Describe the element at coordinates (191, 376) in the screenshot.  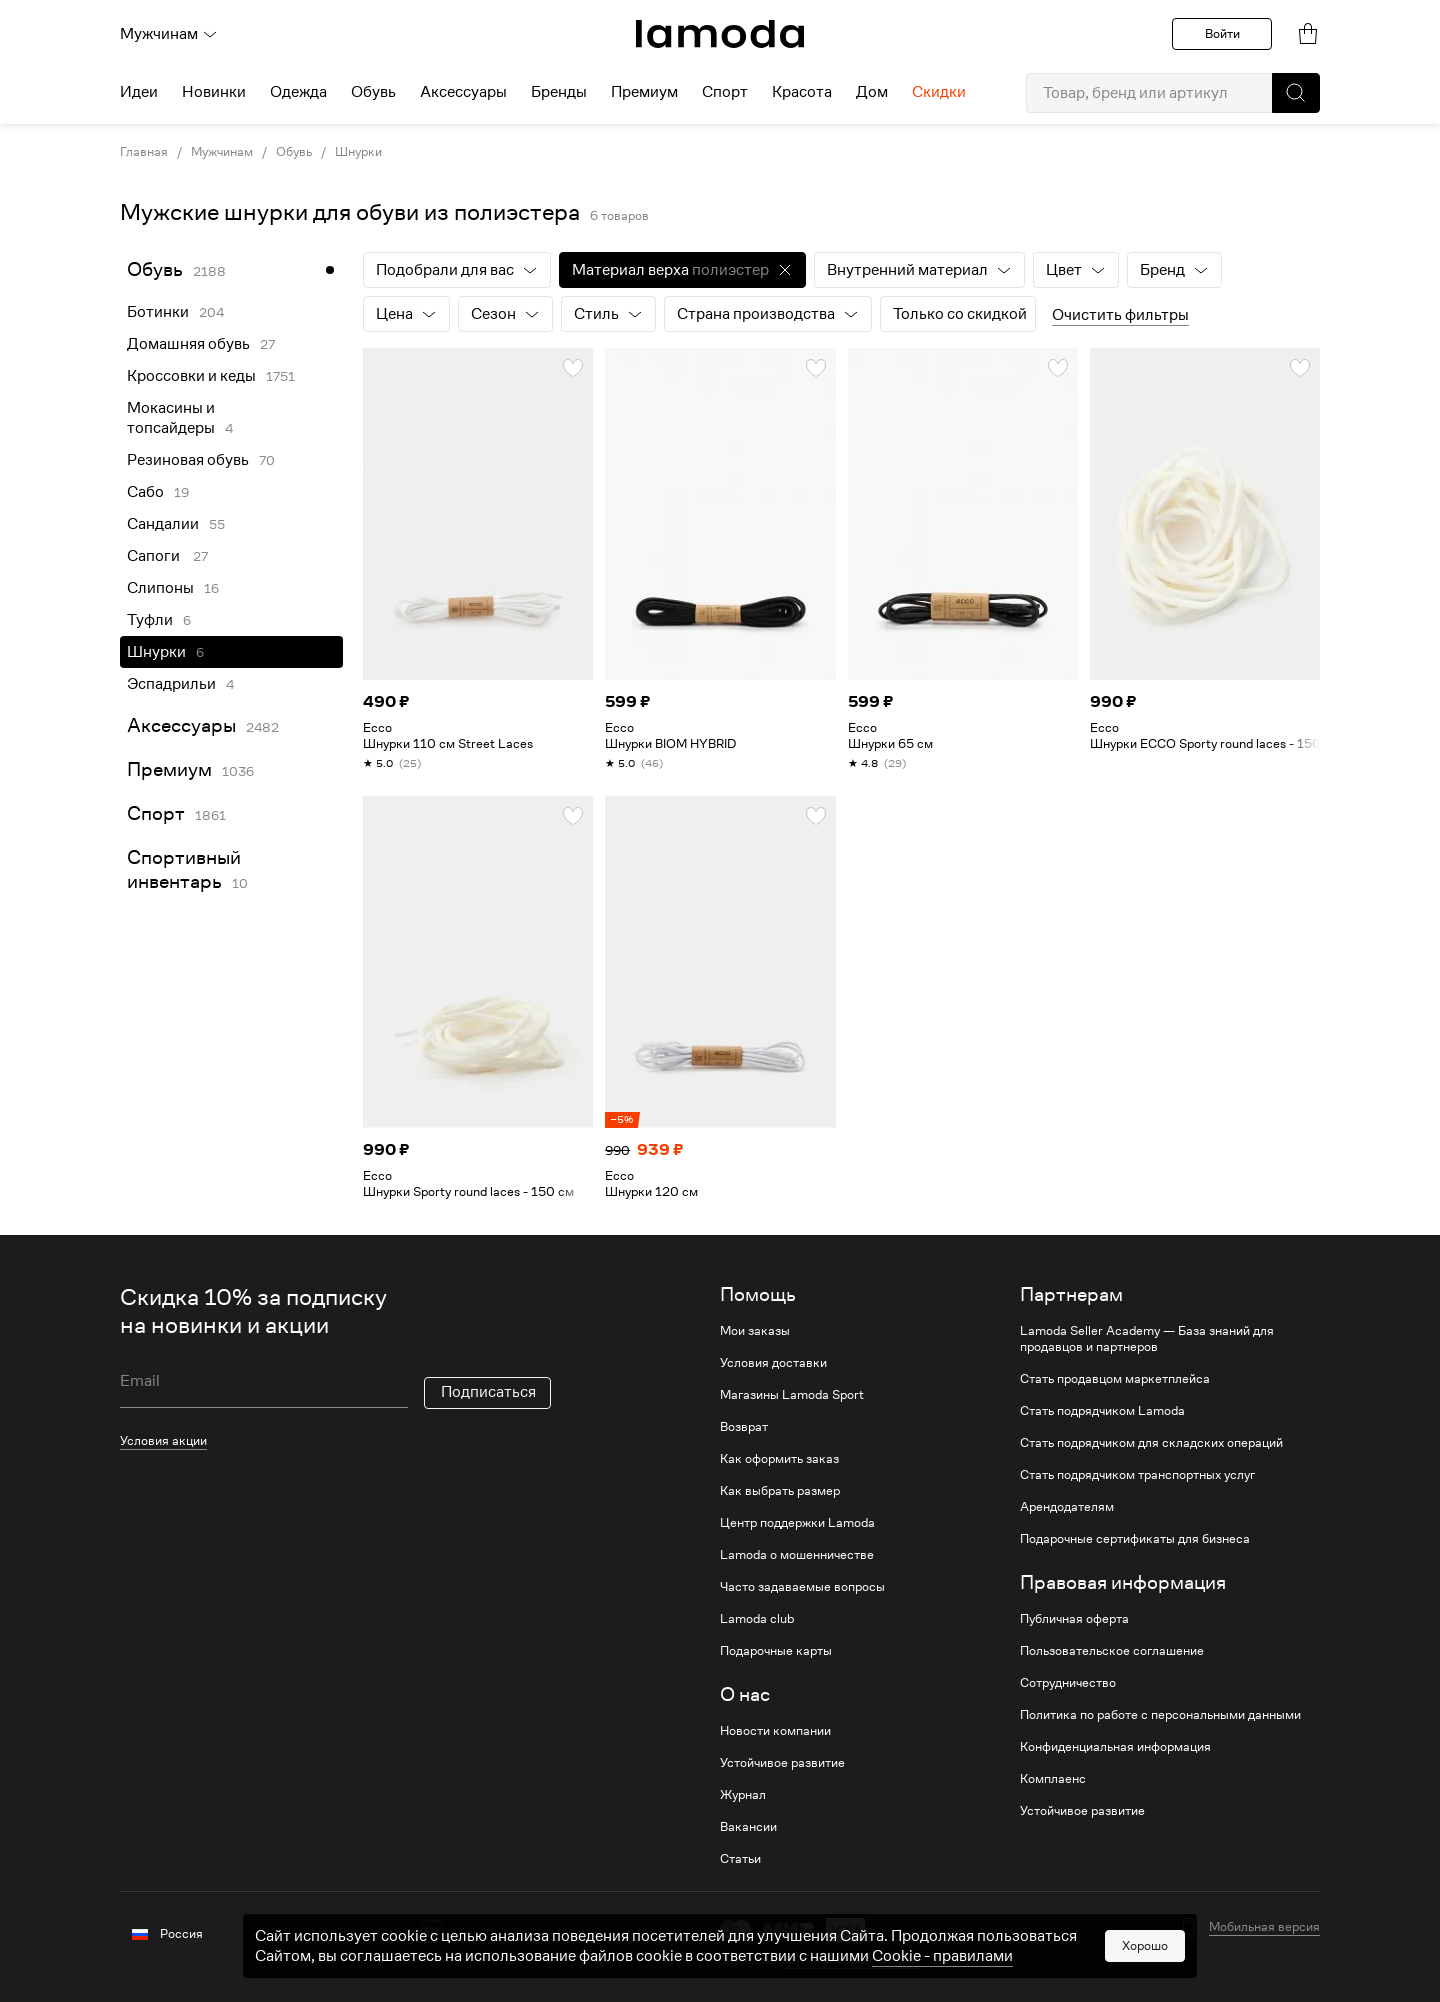
I see `Кроссовки и кеды [link]` at that location.